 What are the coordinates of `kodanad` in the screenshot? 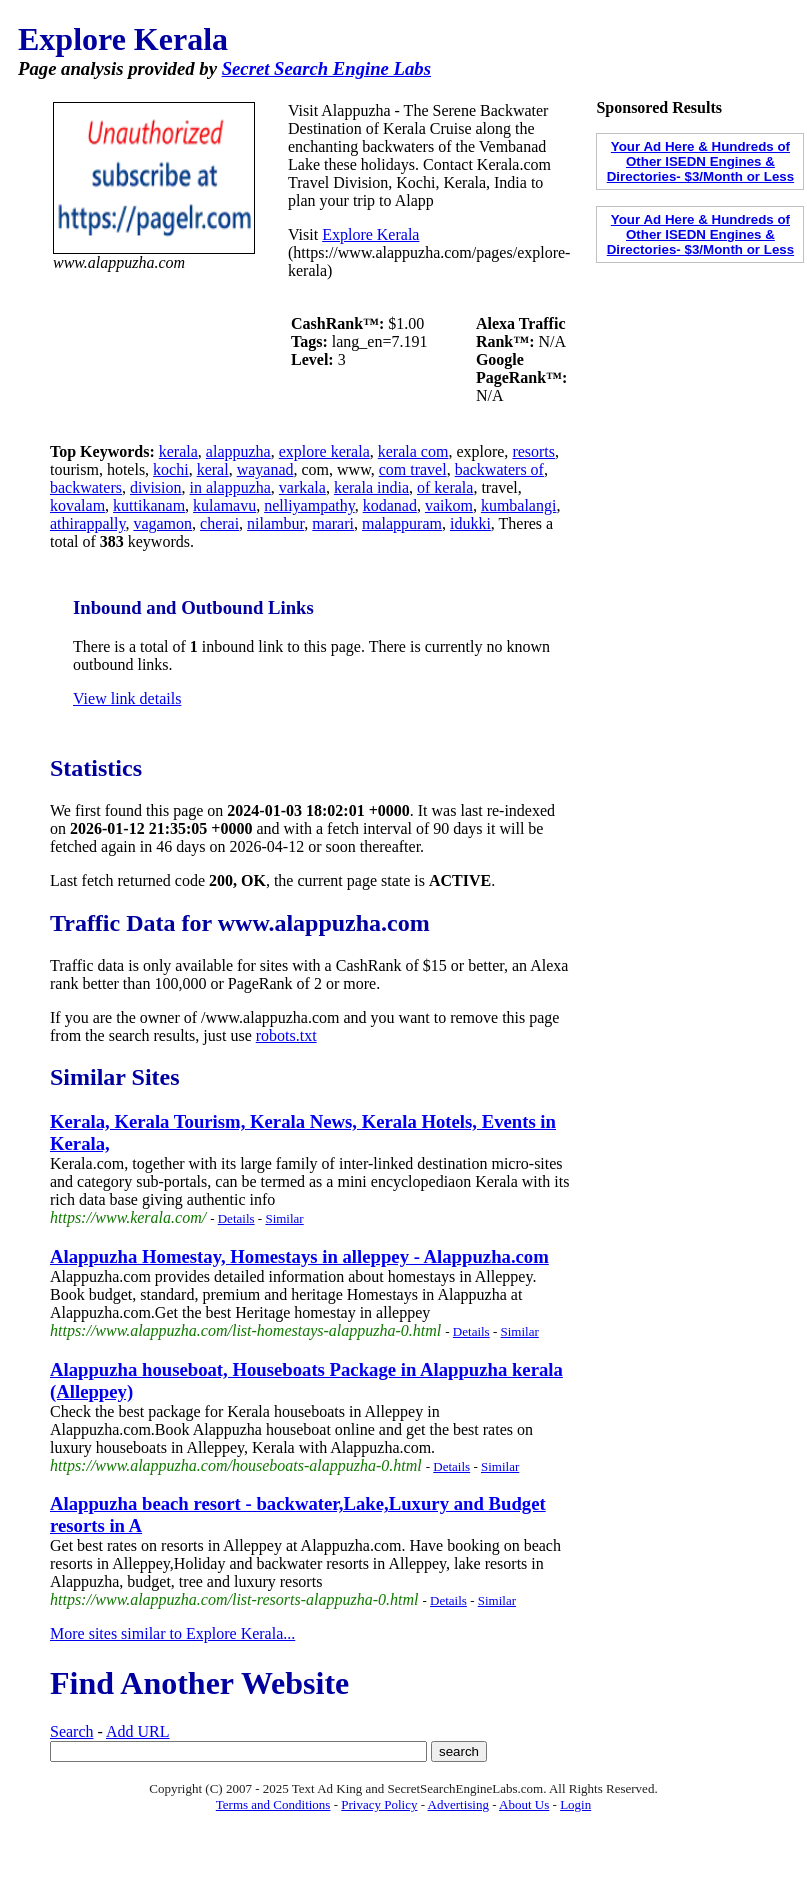 It's located at (390, 505).